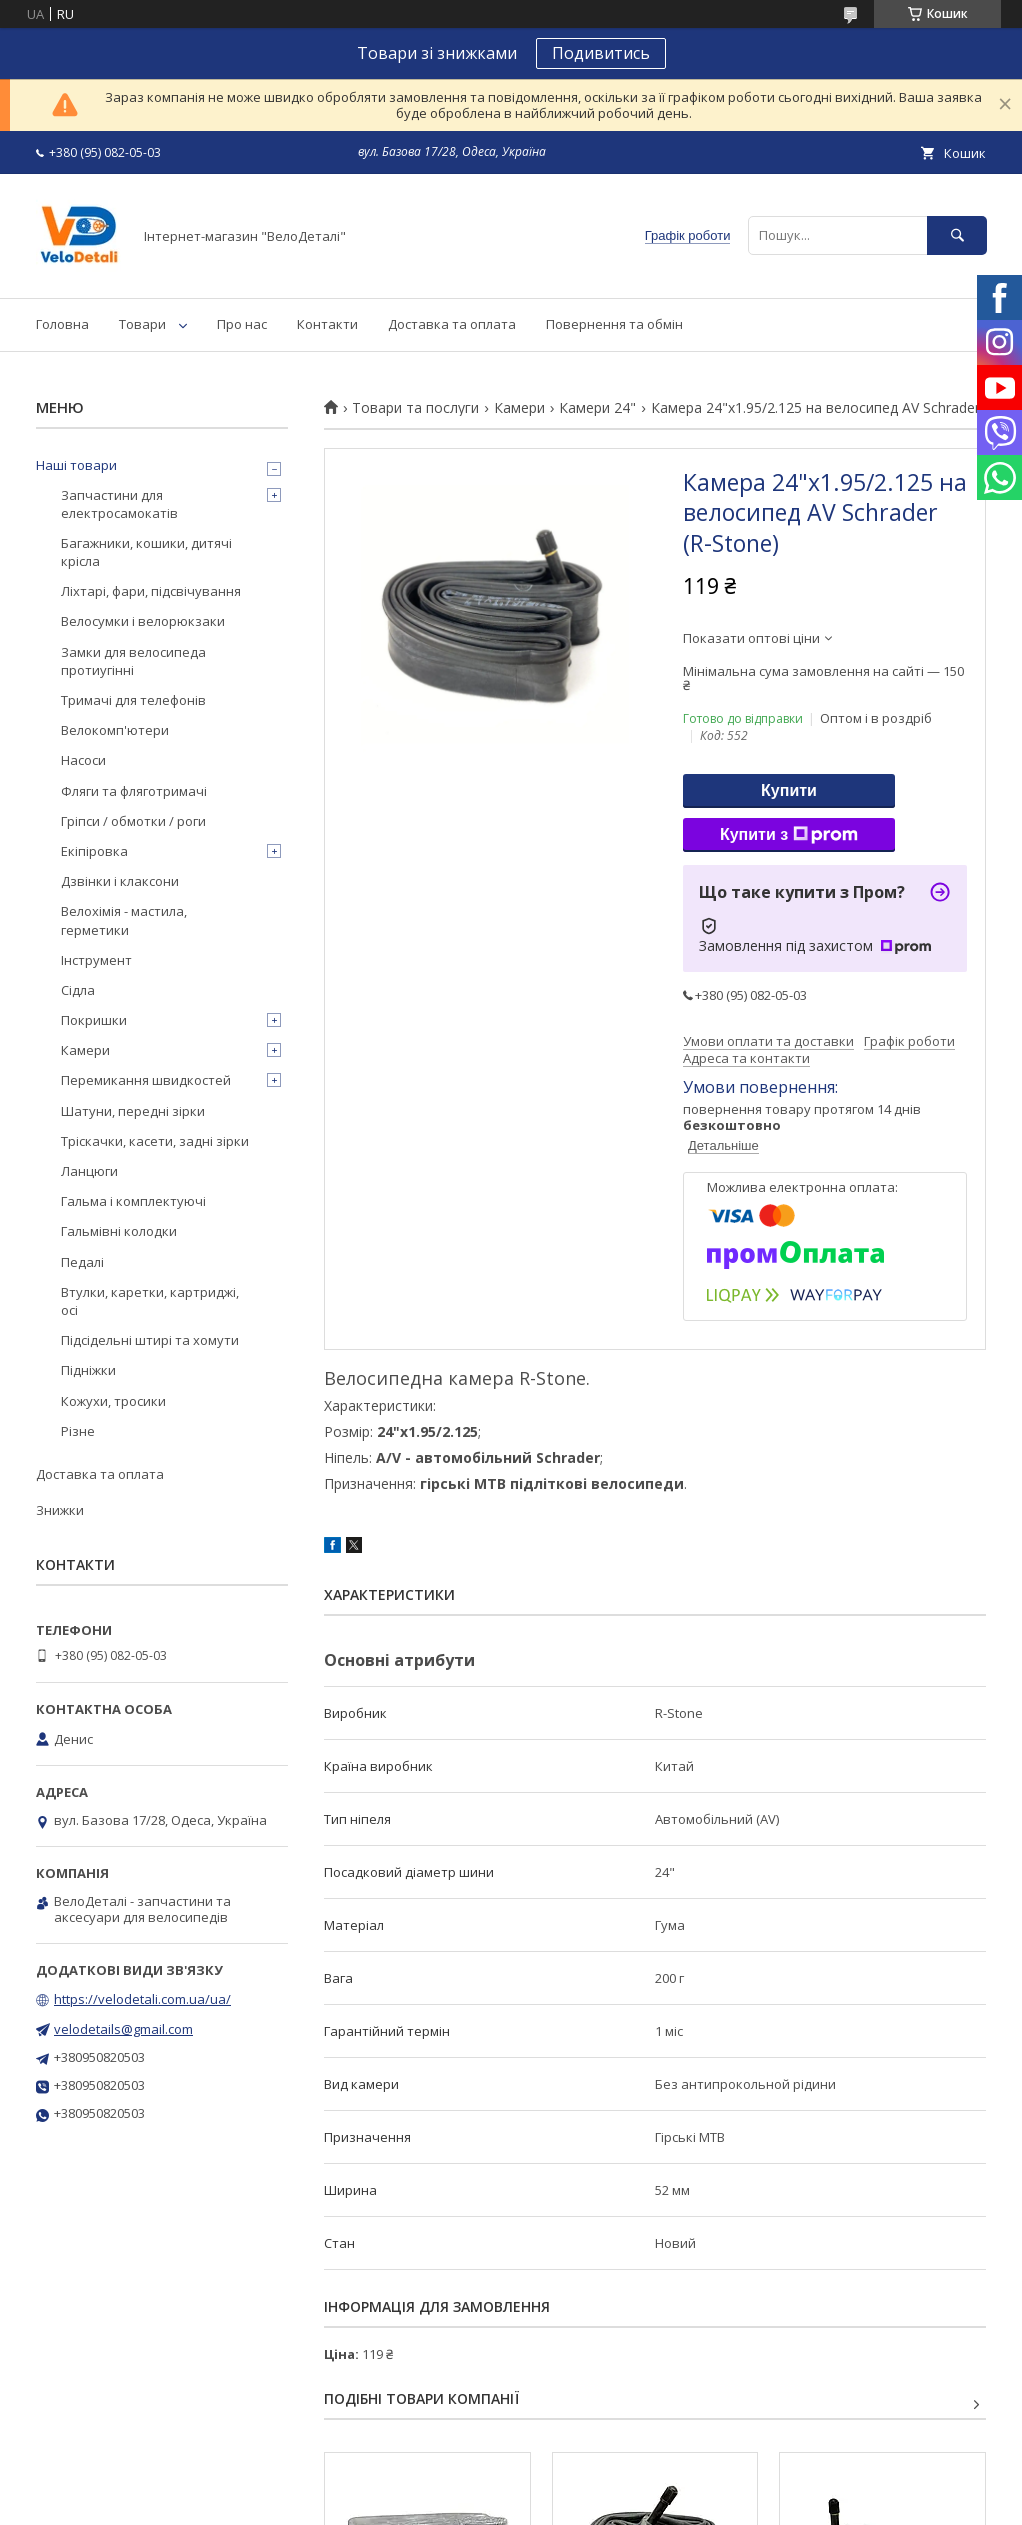 The height and width of the screenshot is (2525, 1022). I want to click on Різне, so click(78, 1431).